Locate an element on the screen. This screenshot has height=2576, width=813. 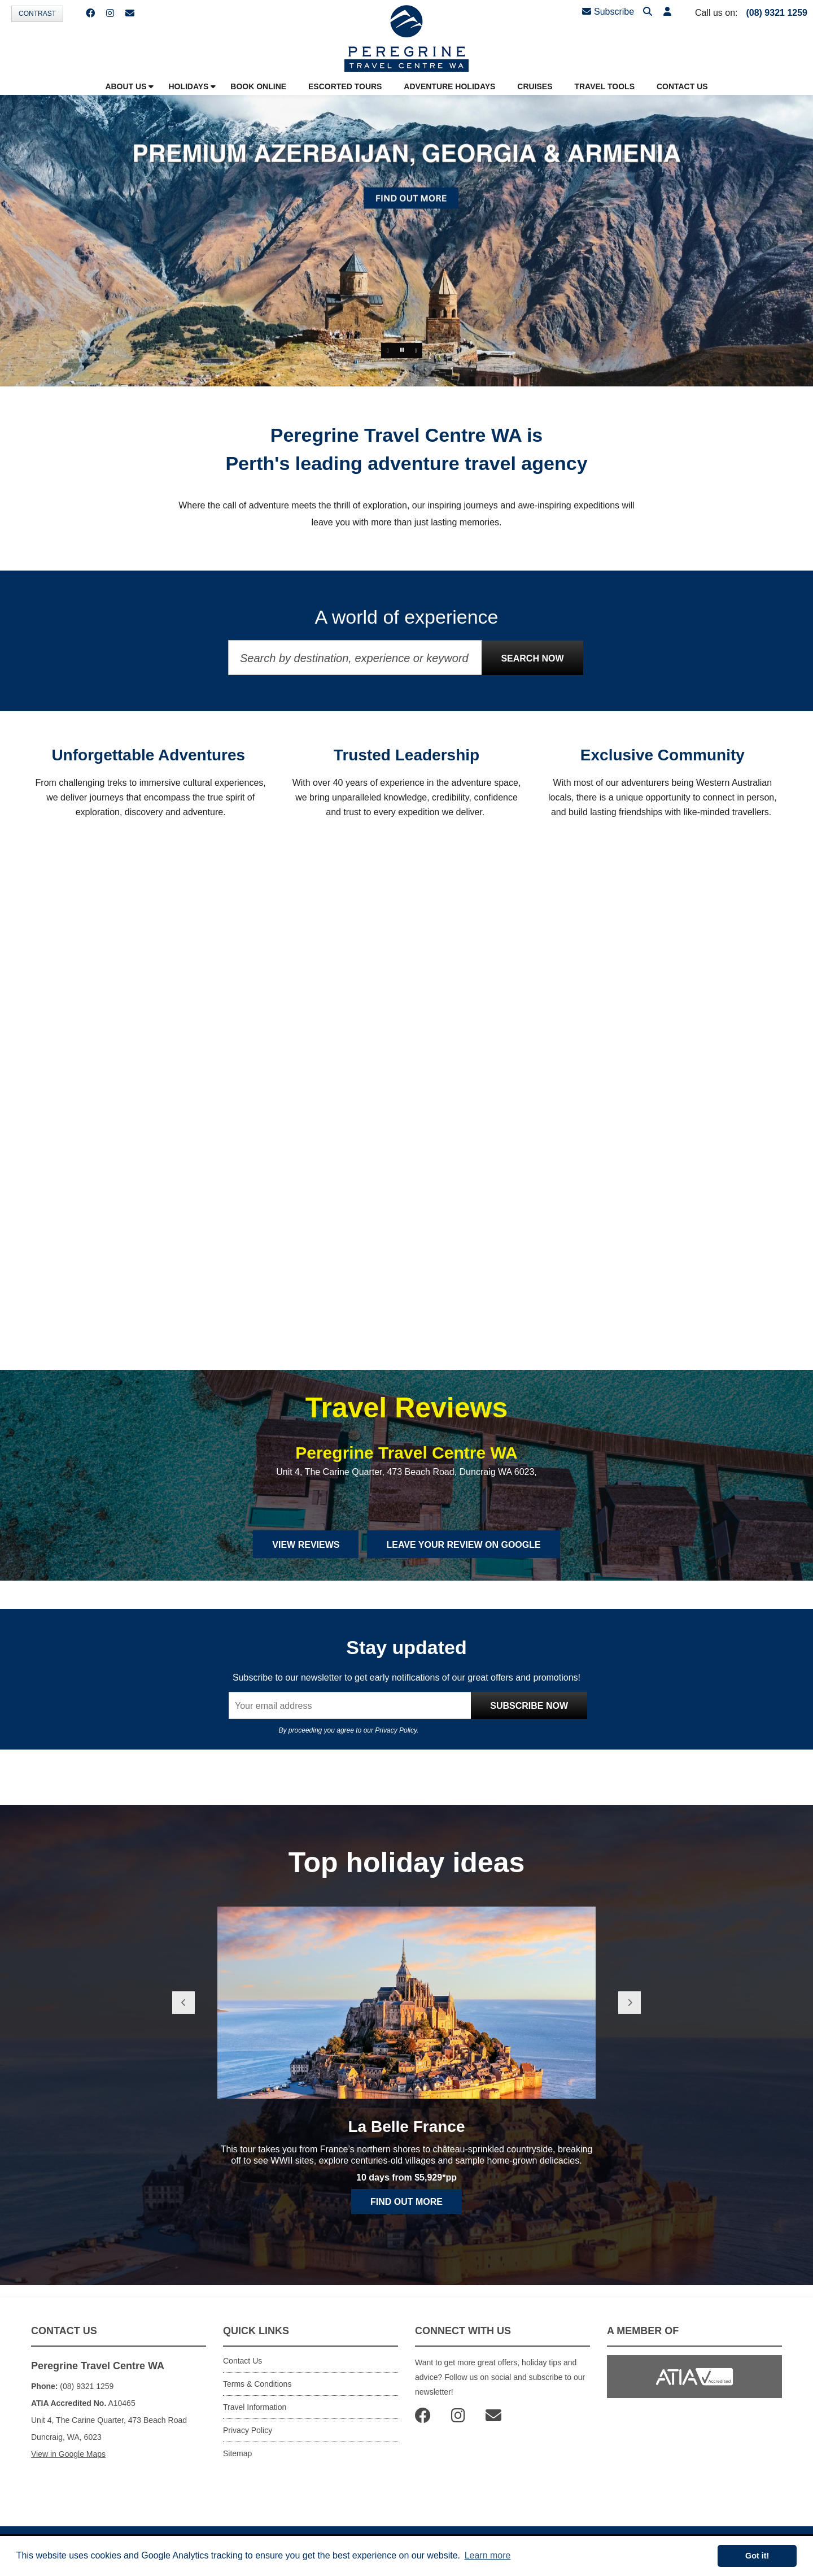
Contrast is located at coordinates (37, 14).